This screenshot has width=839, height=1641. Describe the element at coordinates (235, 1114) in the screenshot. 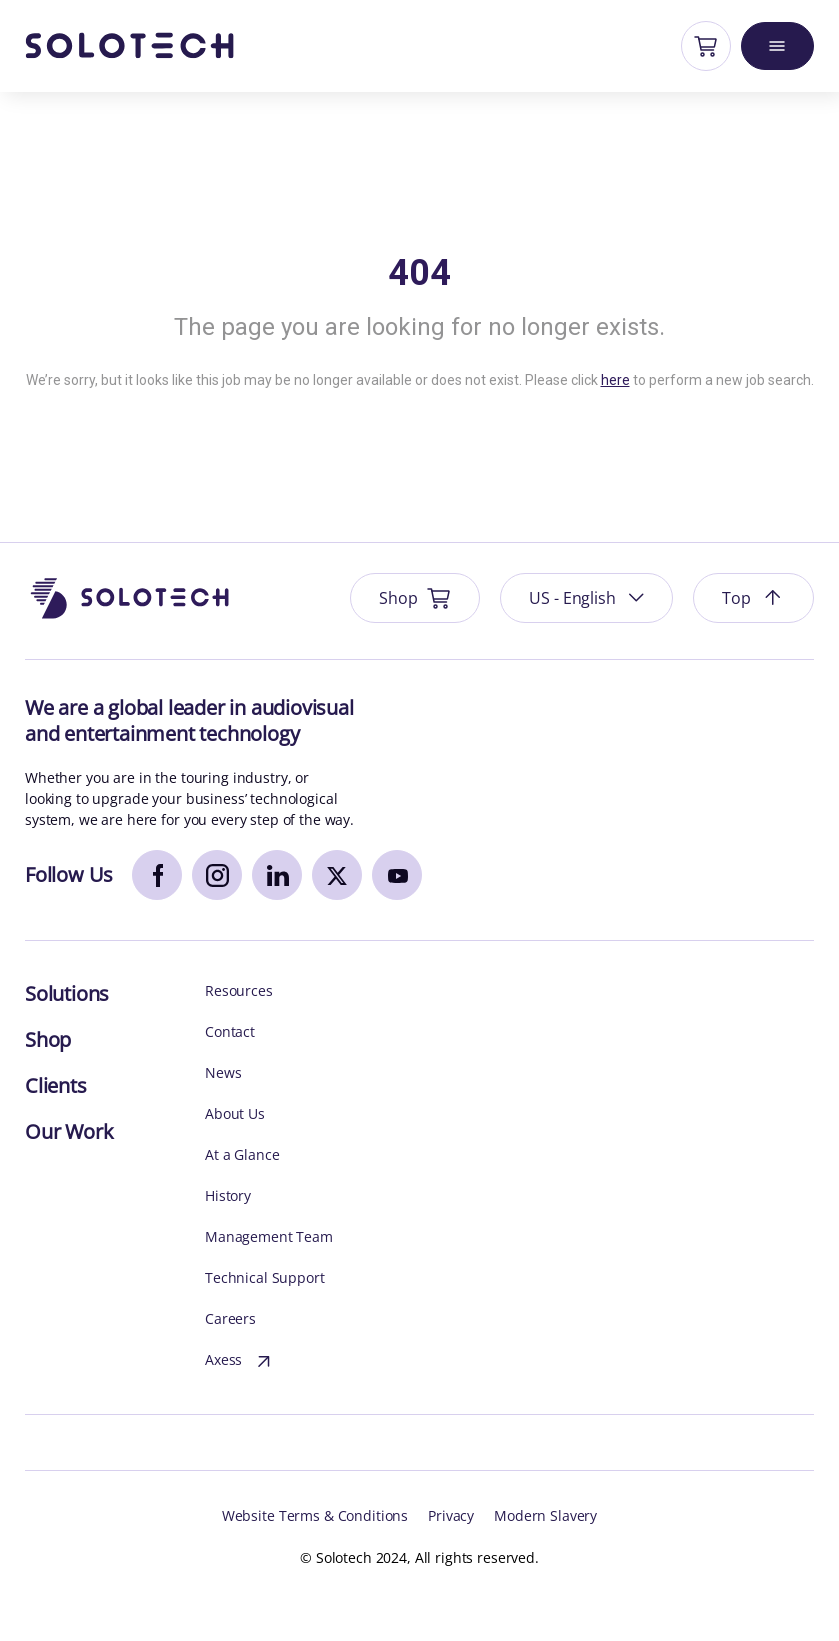

I see `About Us` at that location.